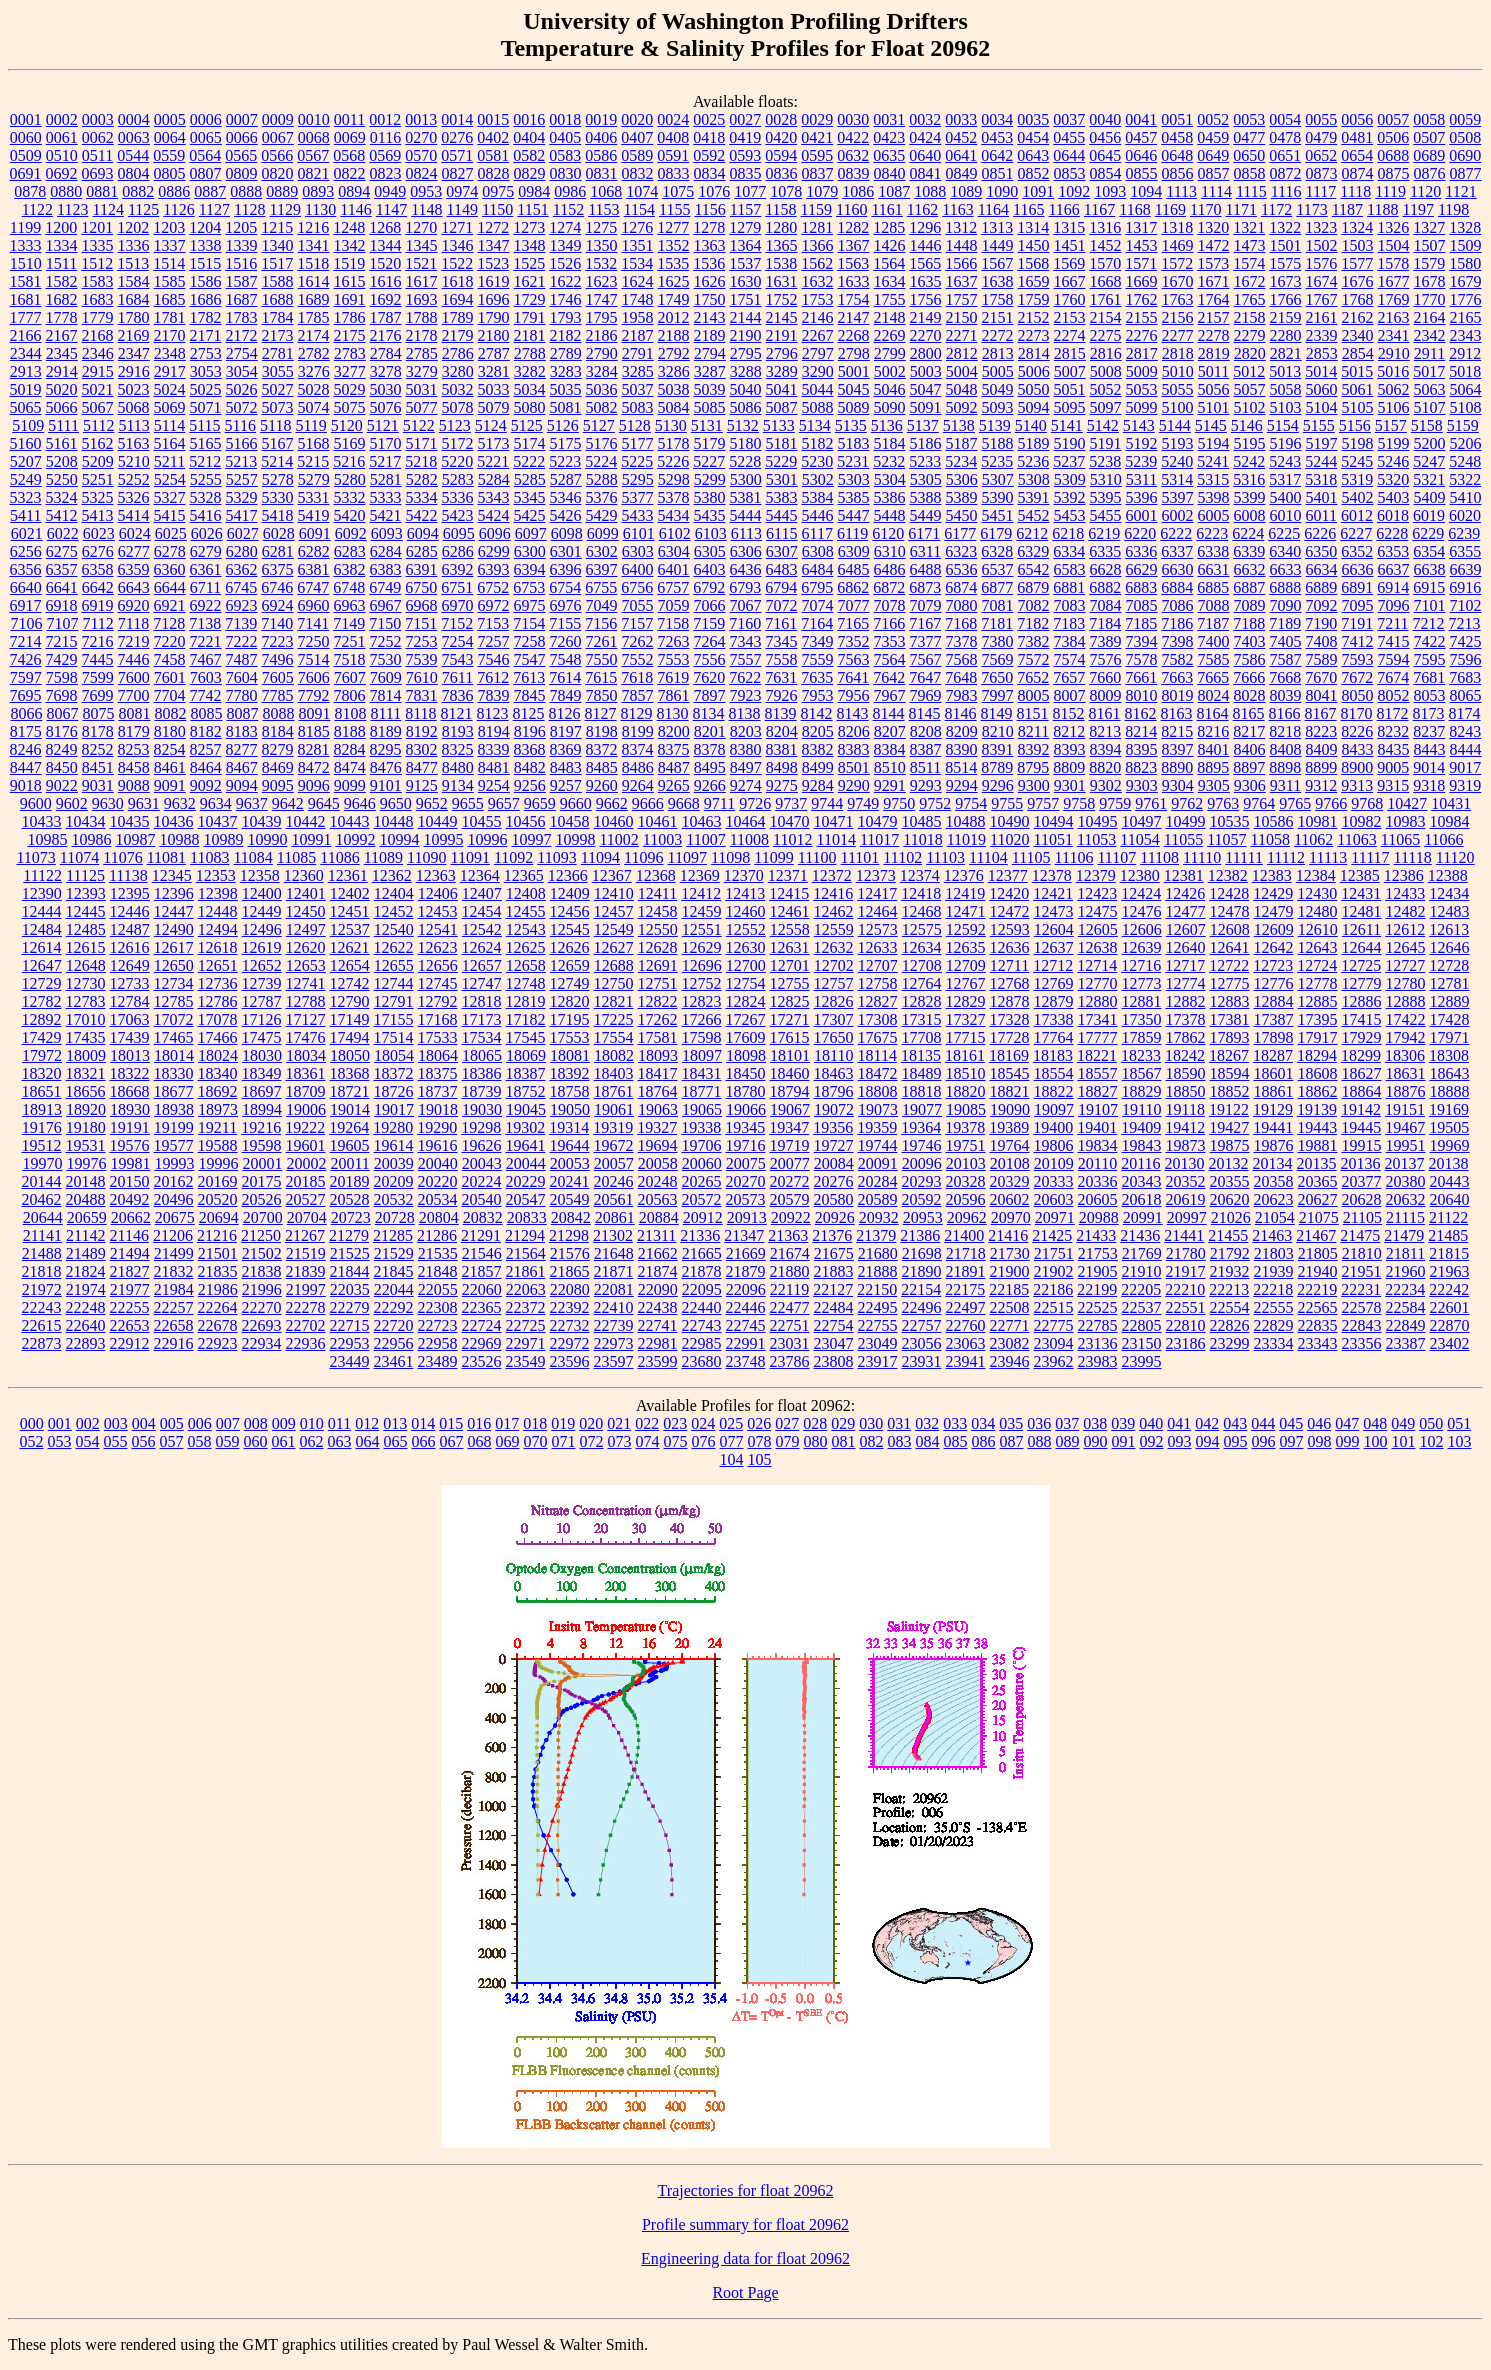 This screenshot has height=2370, width=1491. What do you see at coordinates (438, 1055) in the screenshot?
I see `18064` at bounding box center [438, 1055].